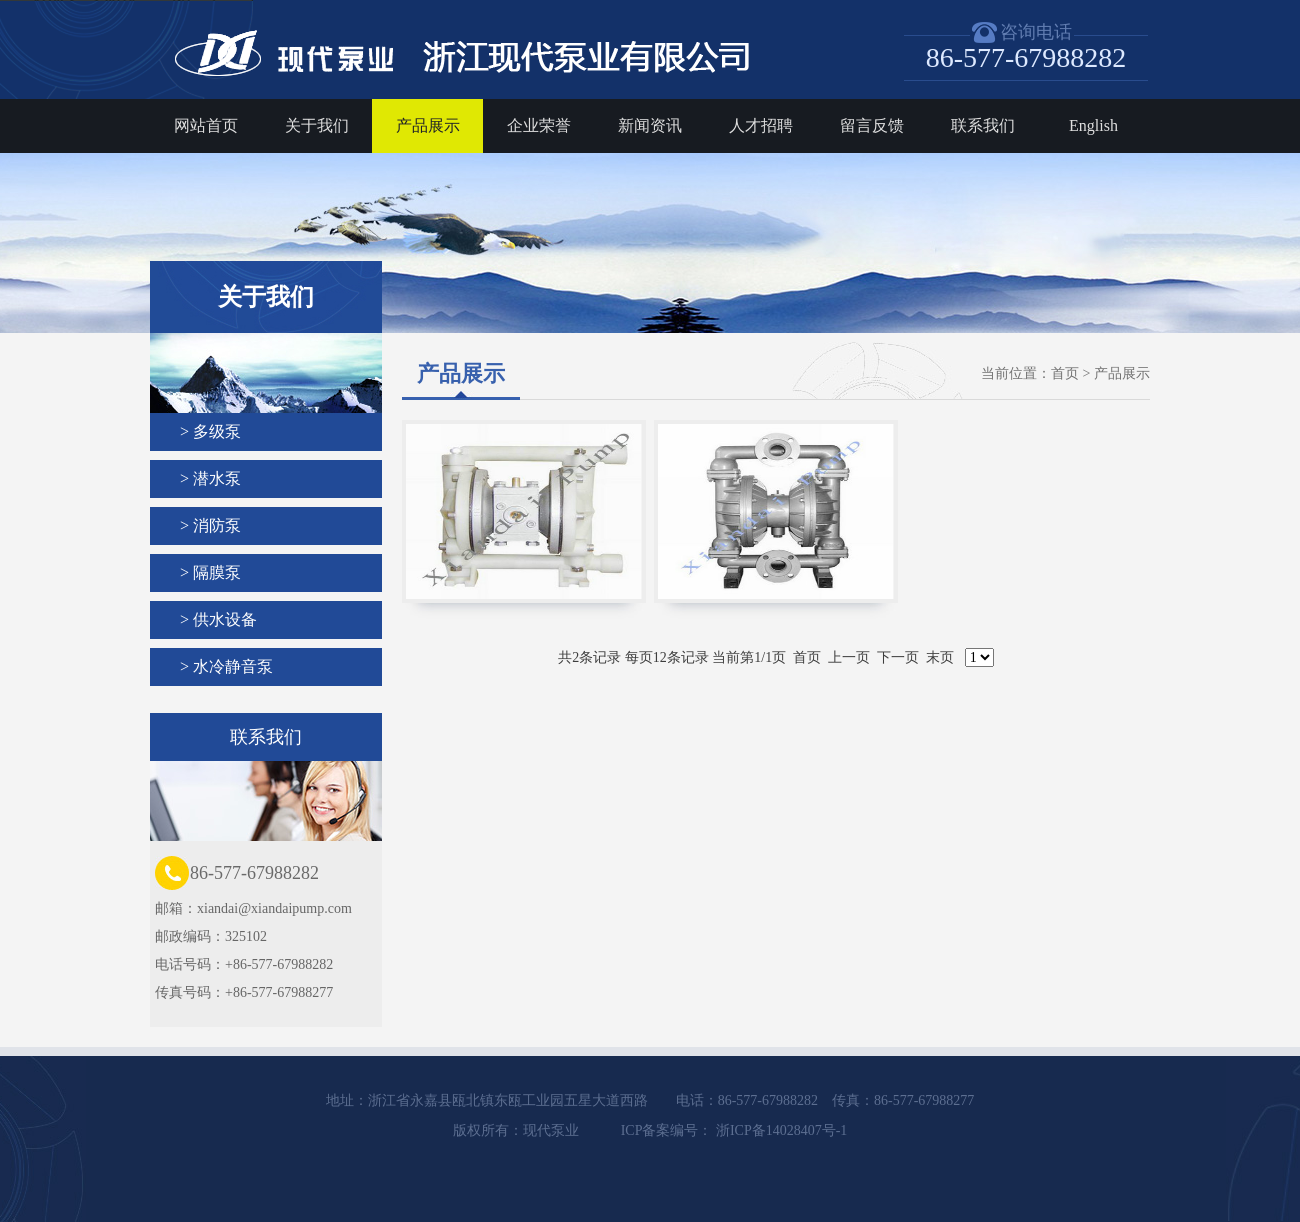  What do you see at coordinates (206, 125) in the screenshot?
I see `网站首页` at bounding box center [206, 125].